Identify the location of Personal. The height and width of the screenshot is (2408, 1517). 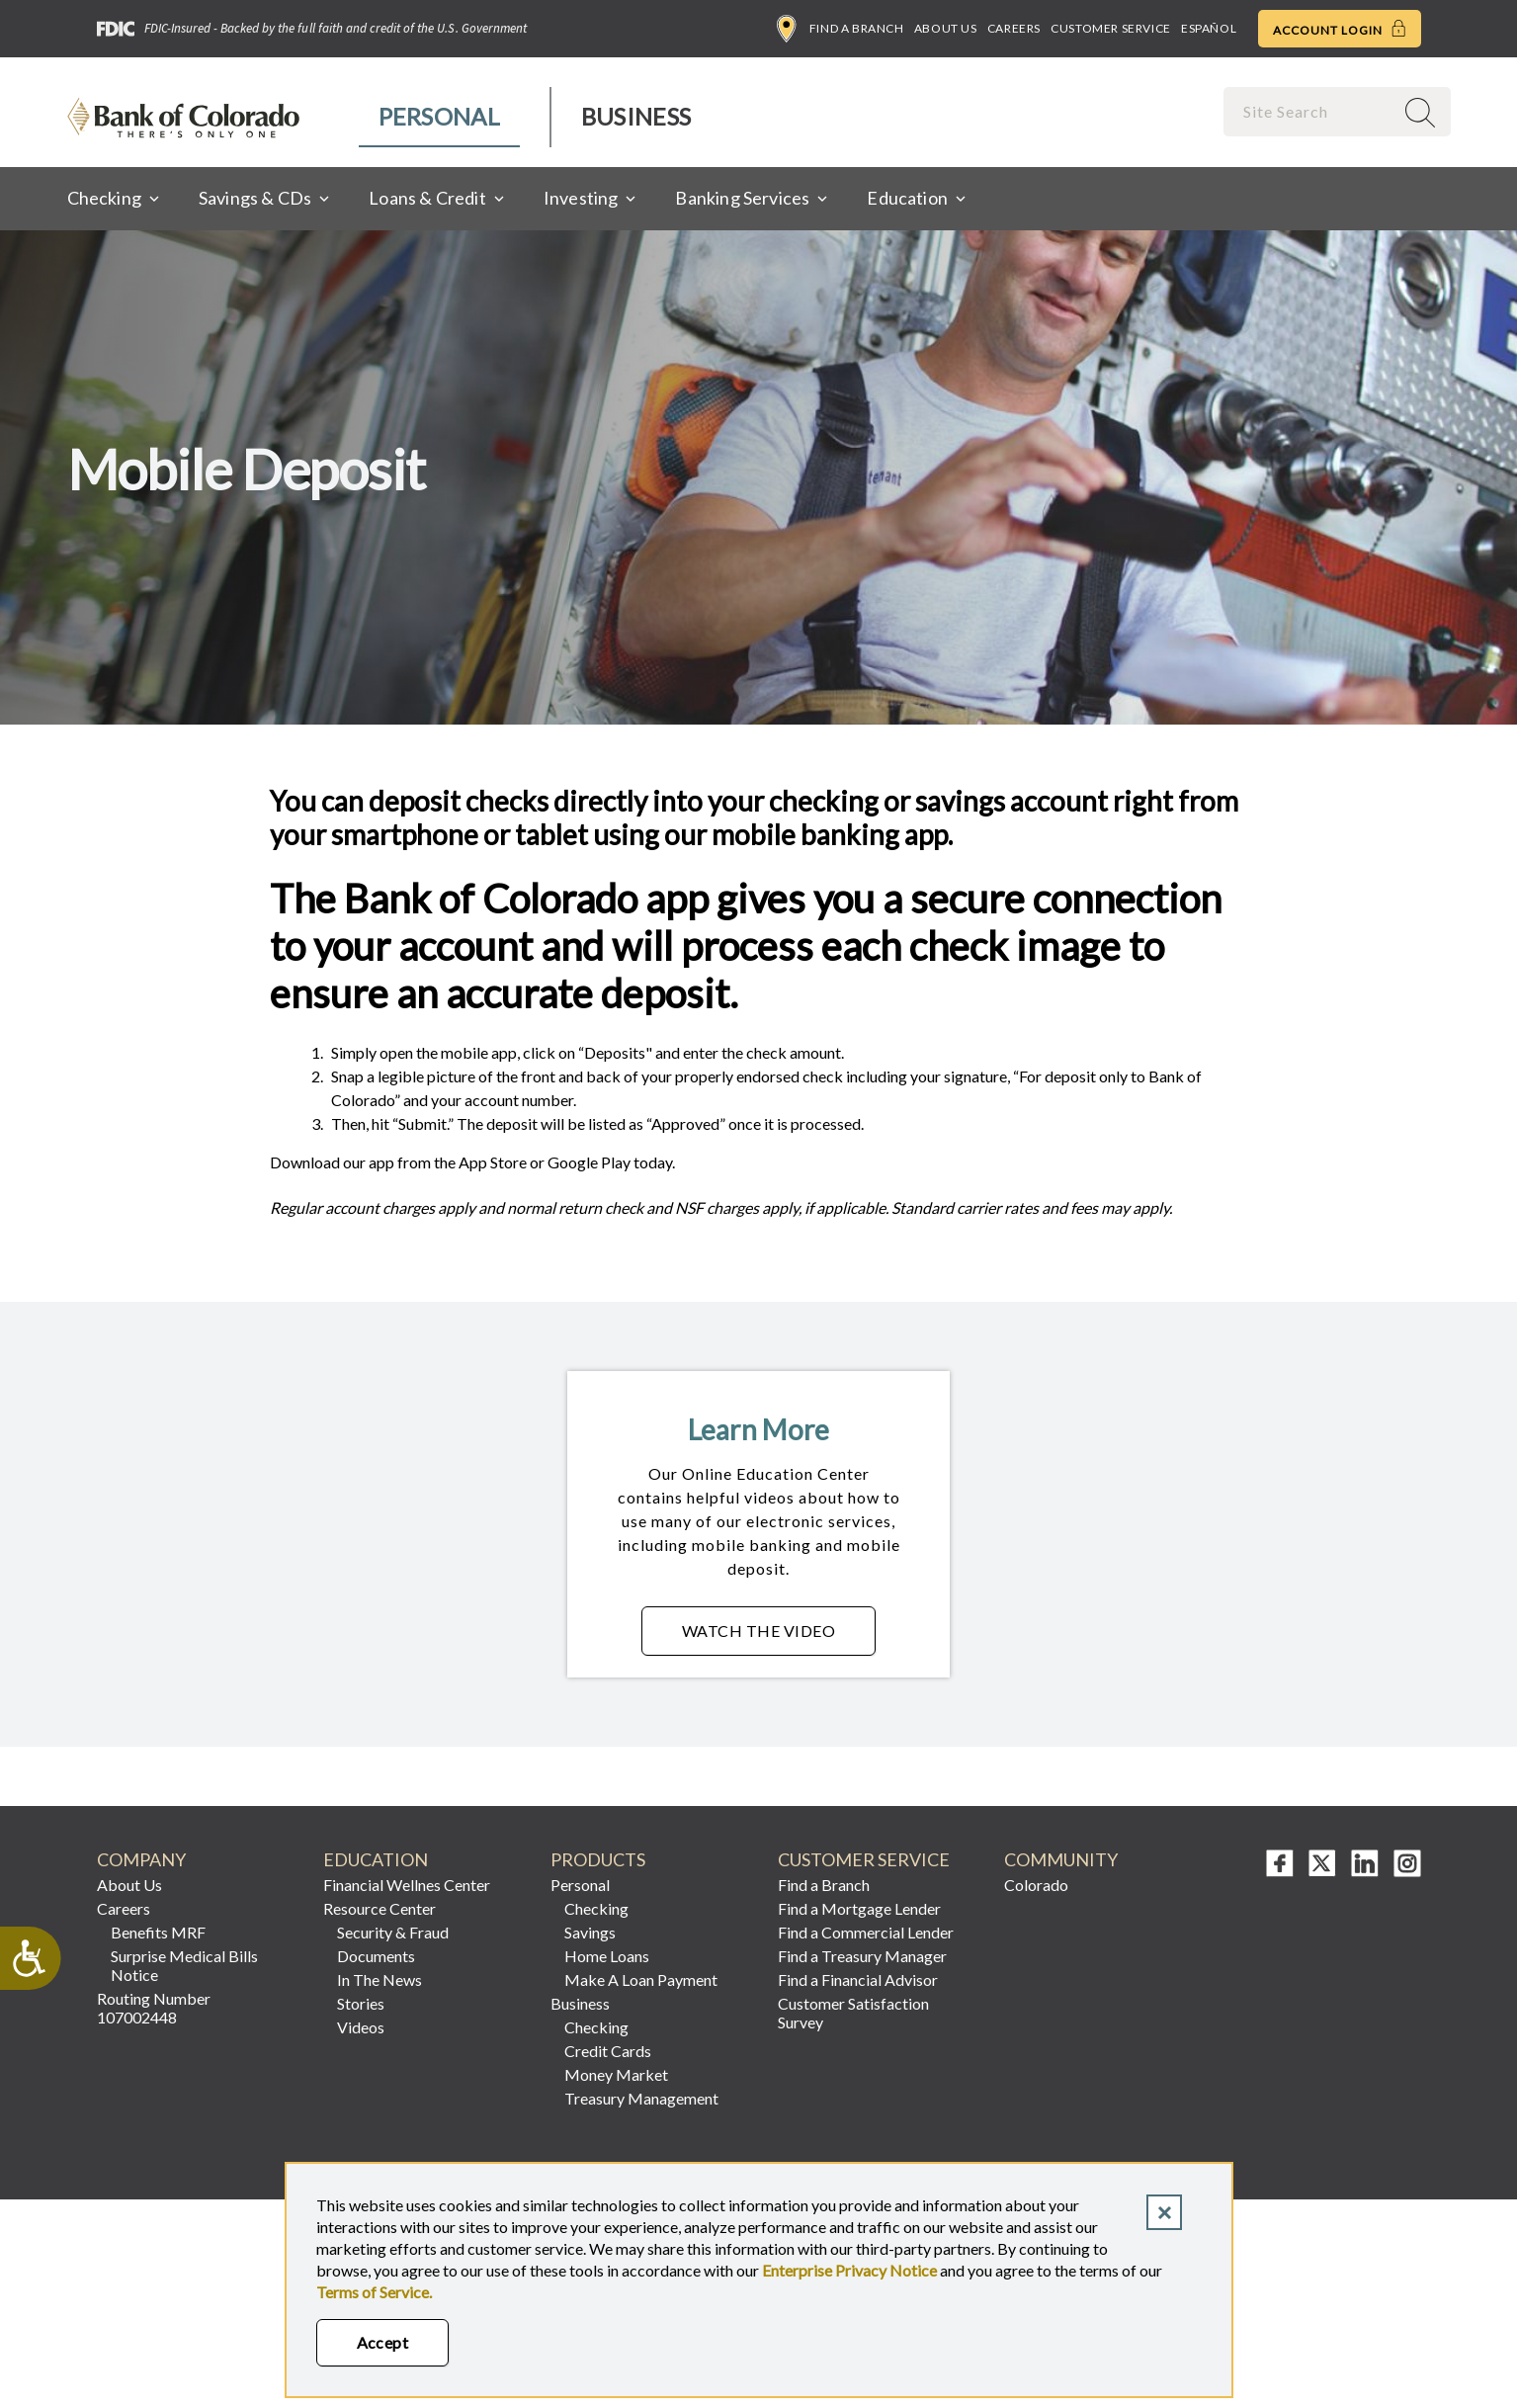
(439, 116).